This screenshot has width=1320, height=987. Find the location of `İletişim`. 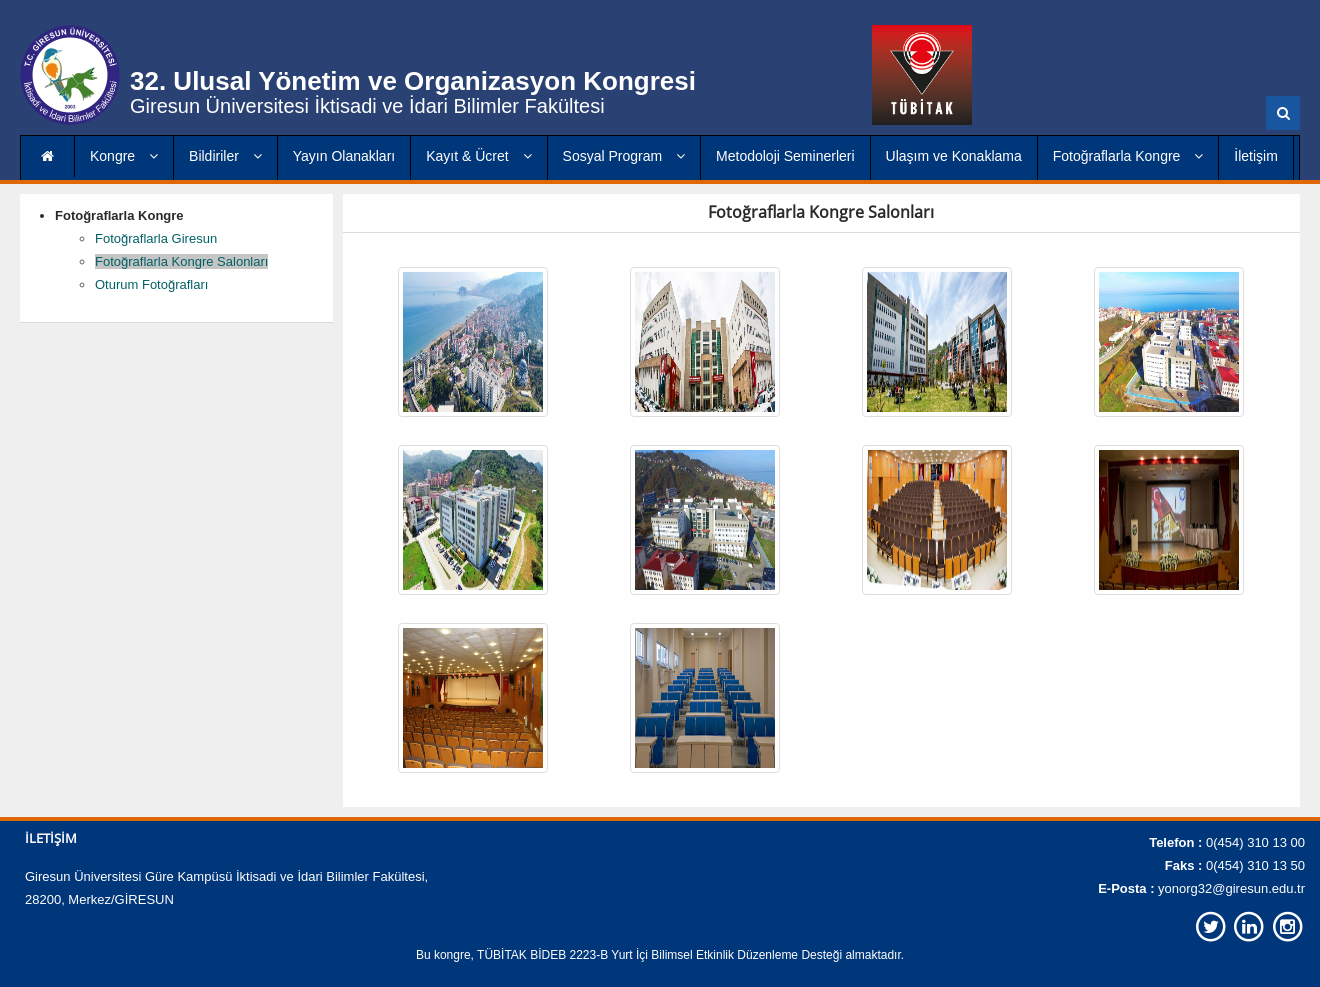

İletişim is located at coordinates (1256, 156).